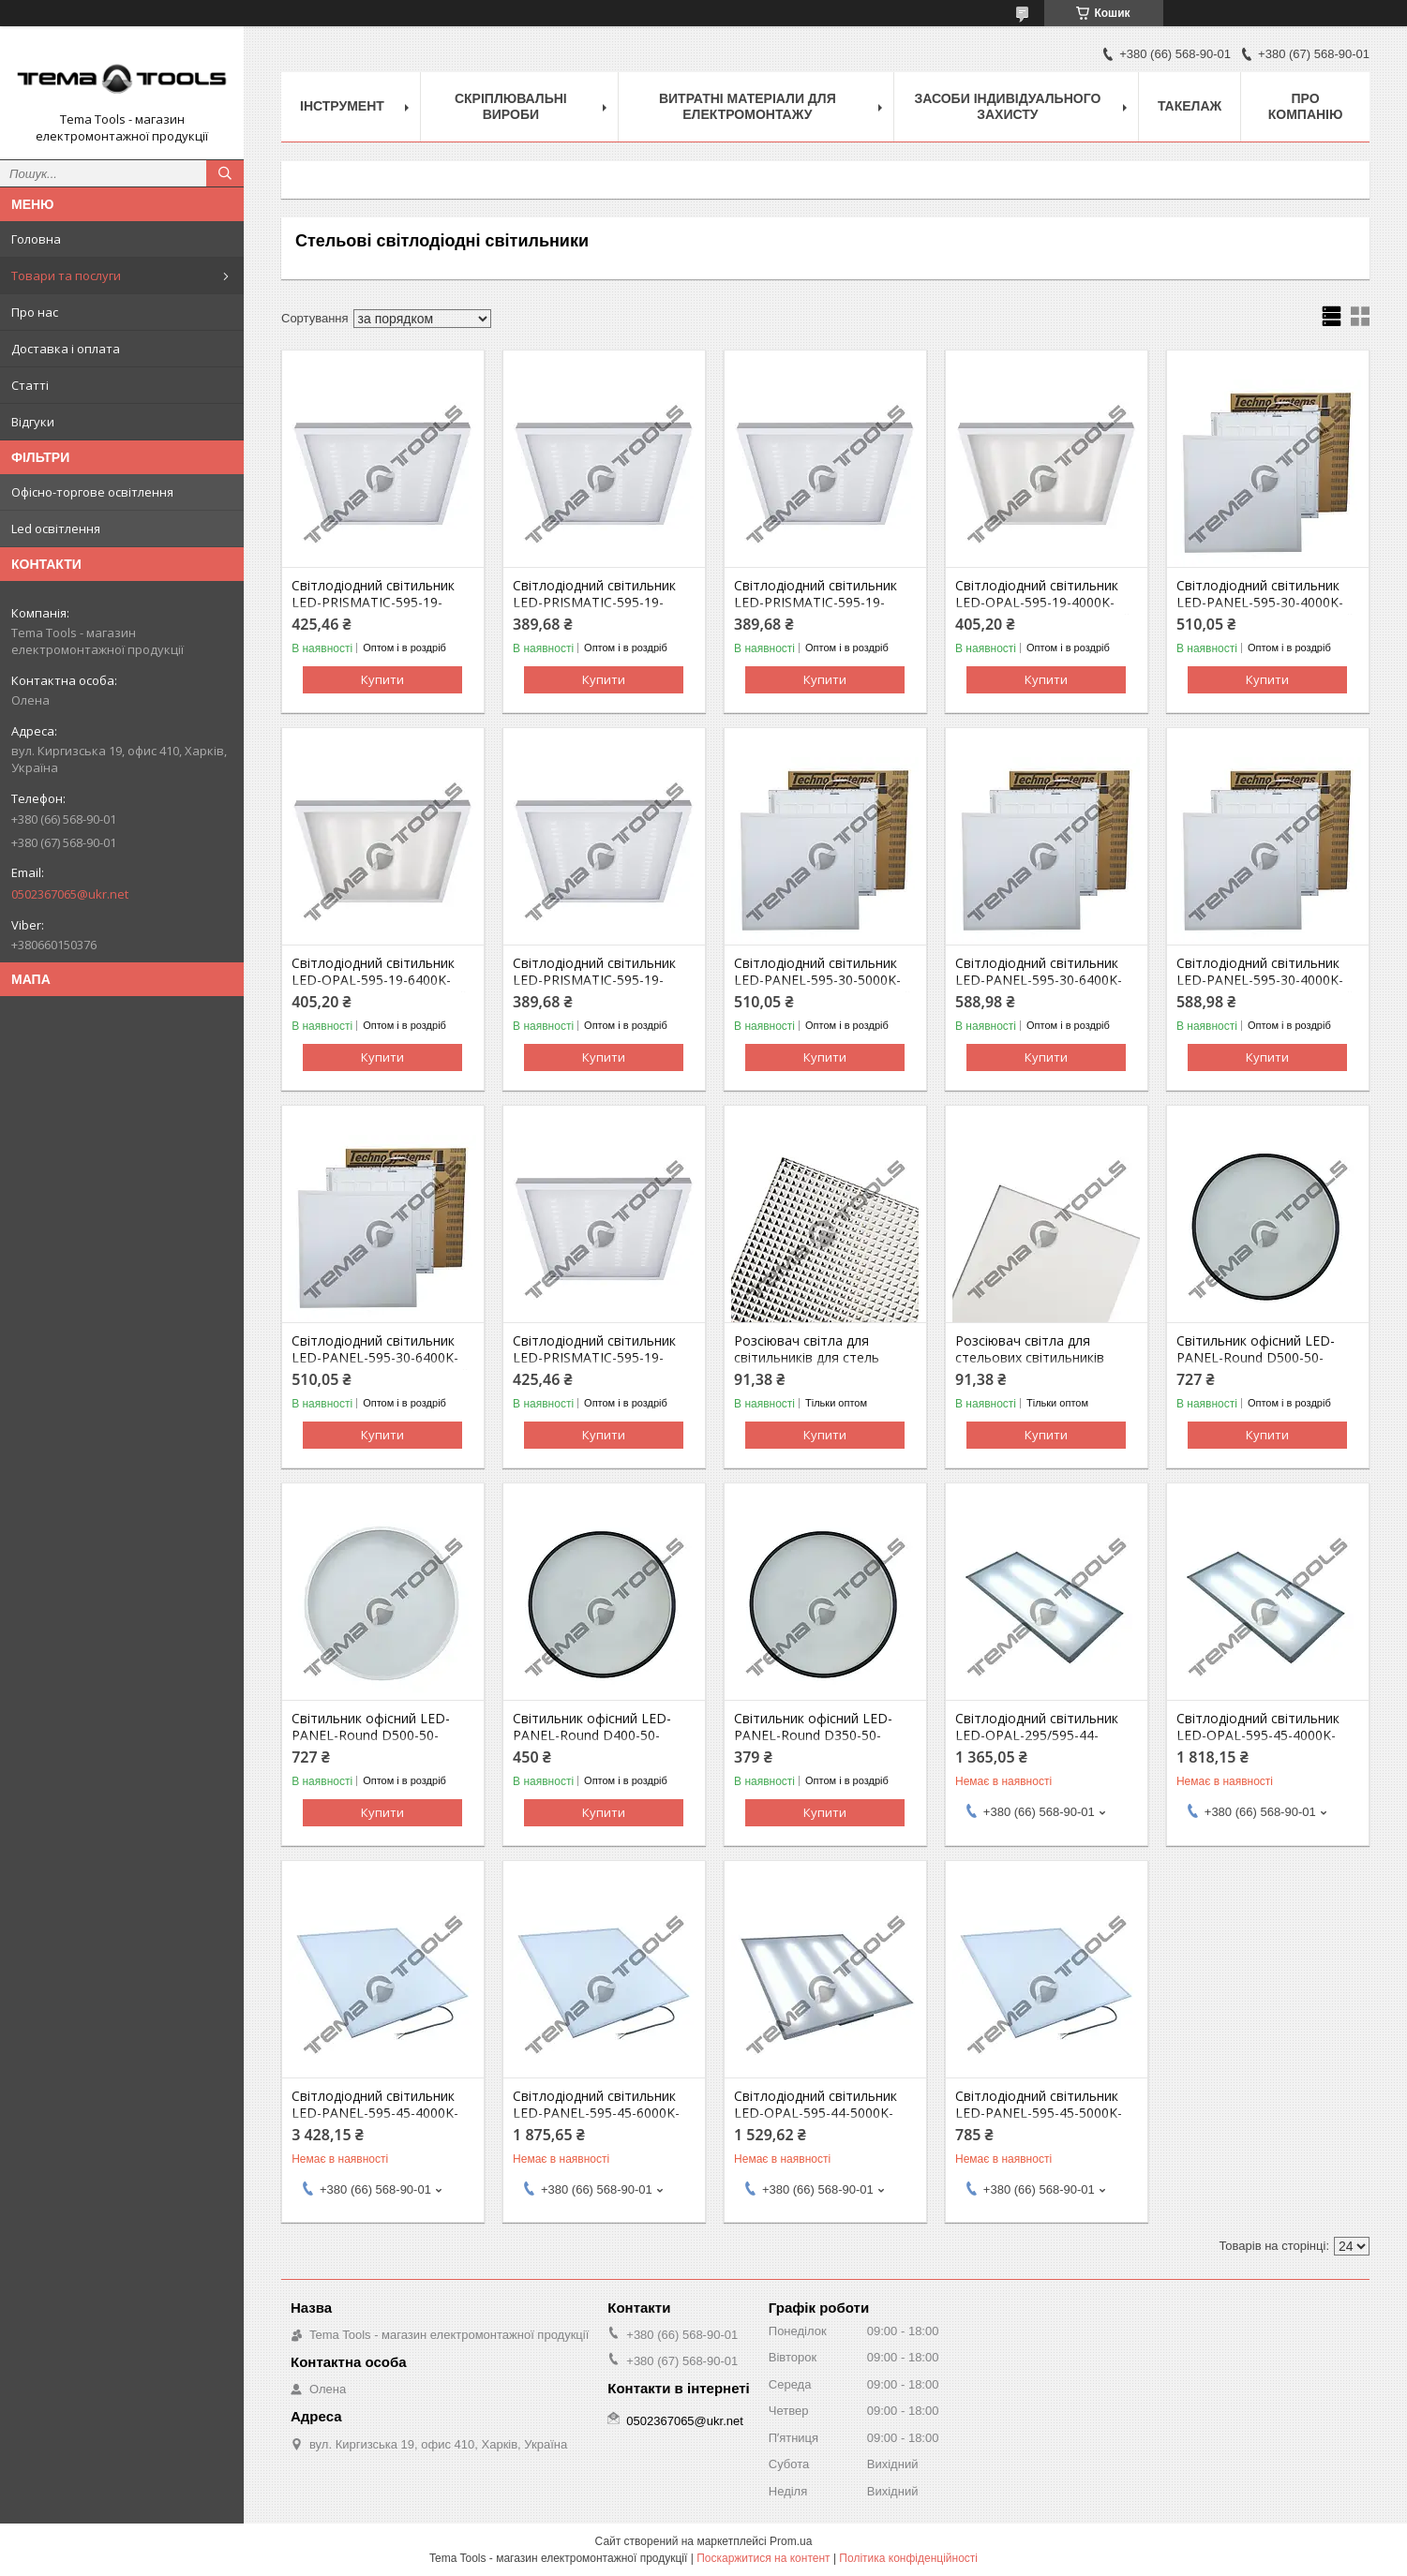  Describe the element at coordinates (65, 348) in the screenshot. I see `Доставка і оплата` at that location.